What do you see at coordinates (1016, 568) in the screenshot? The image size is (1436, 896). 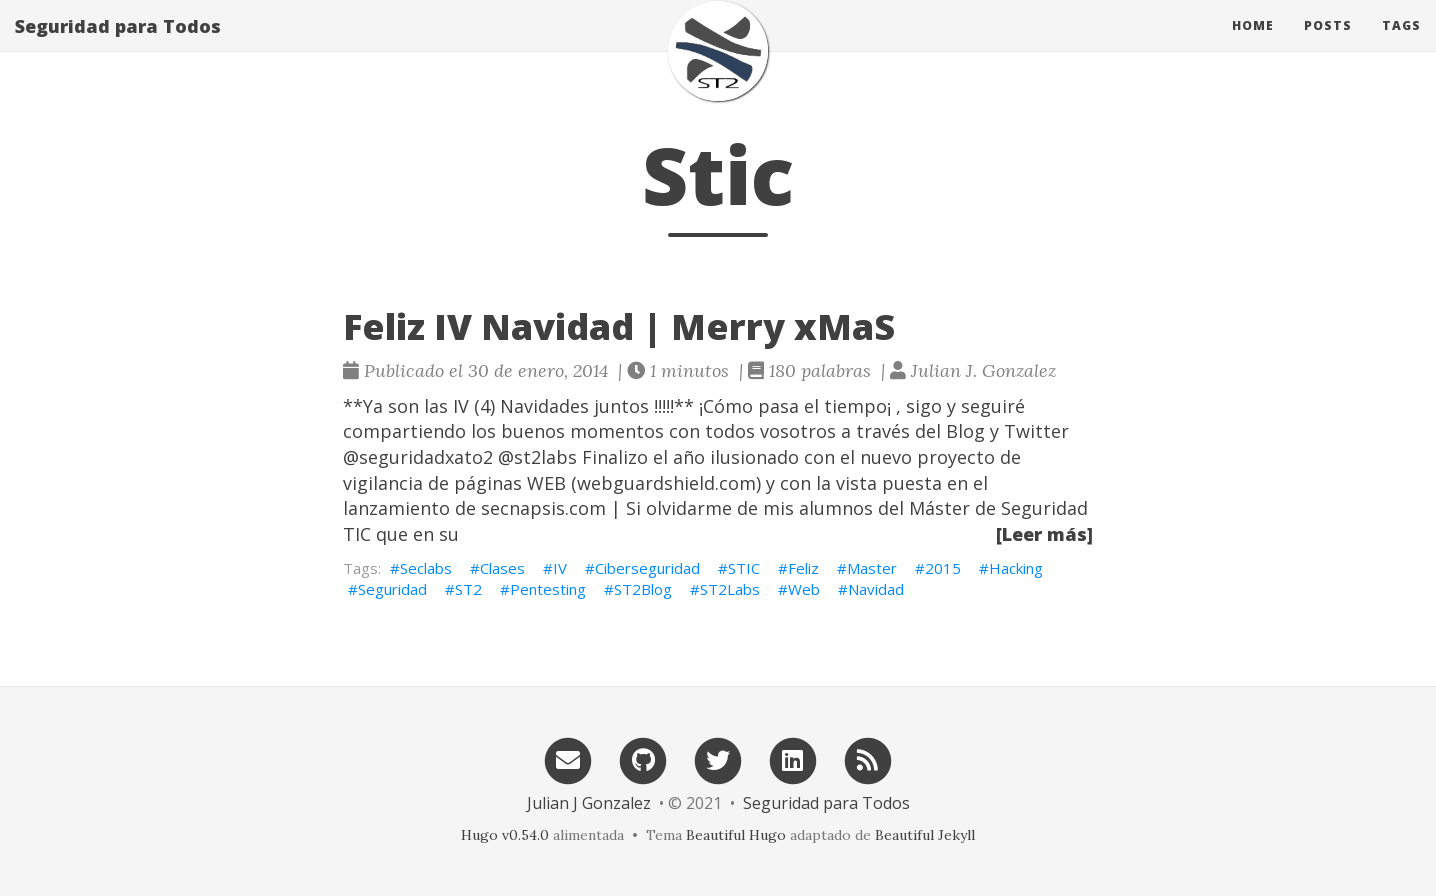 I see `Hacking` at bounding box center [1016, 568].